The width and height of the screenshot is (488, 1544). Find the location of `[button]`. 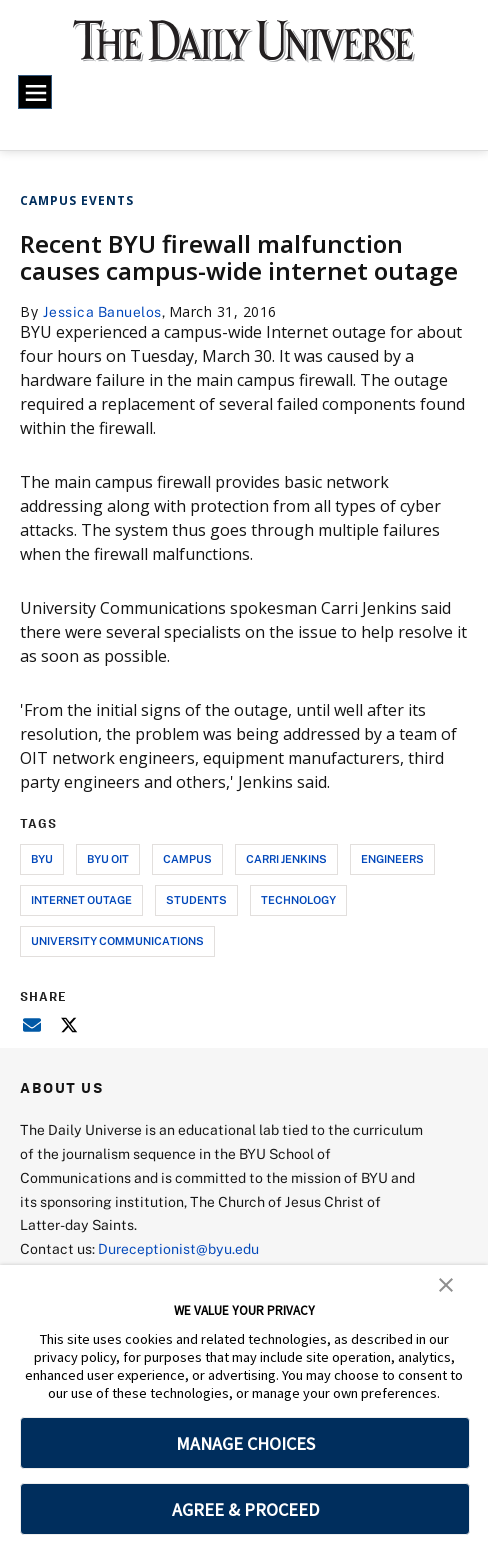

[button] is located at coordinates (446, 1284).